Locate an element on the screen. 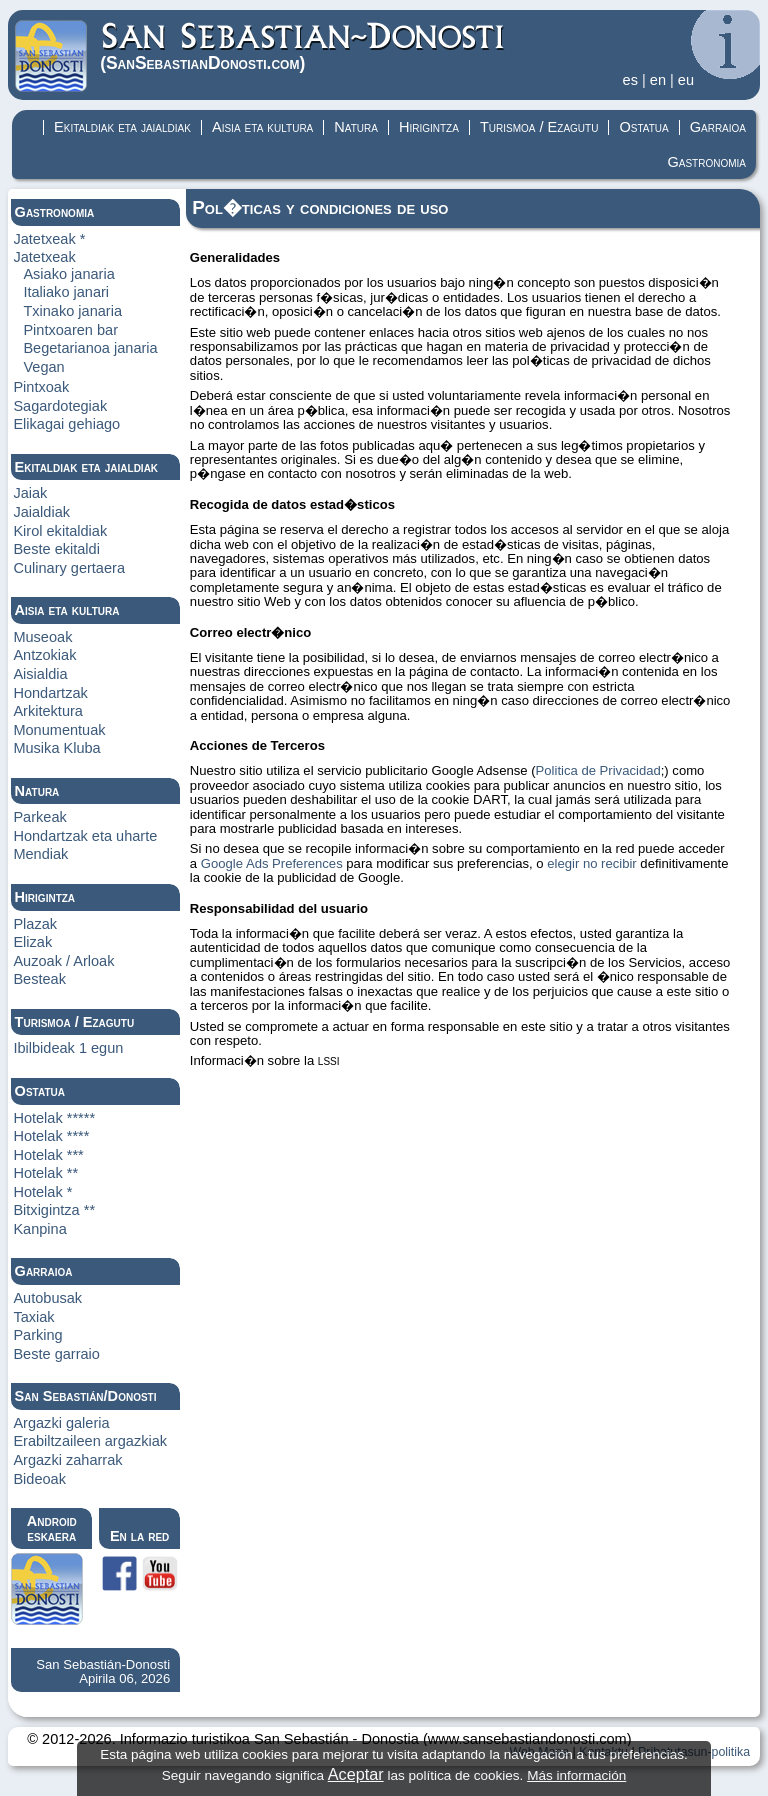 The image size is (768, 1796). Vegan is located at coordinates (43, 367).